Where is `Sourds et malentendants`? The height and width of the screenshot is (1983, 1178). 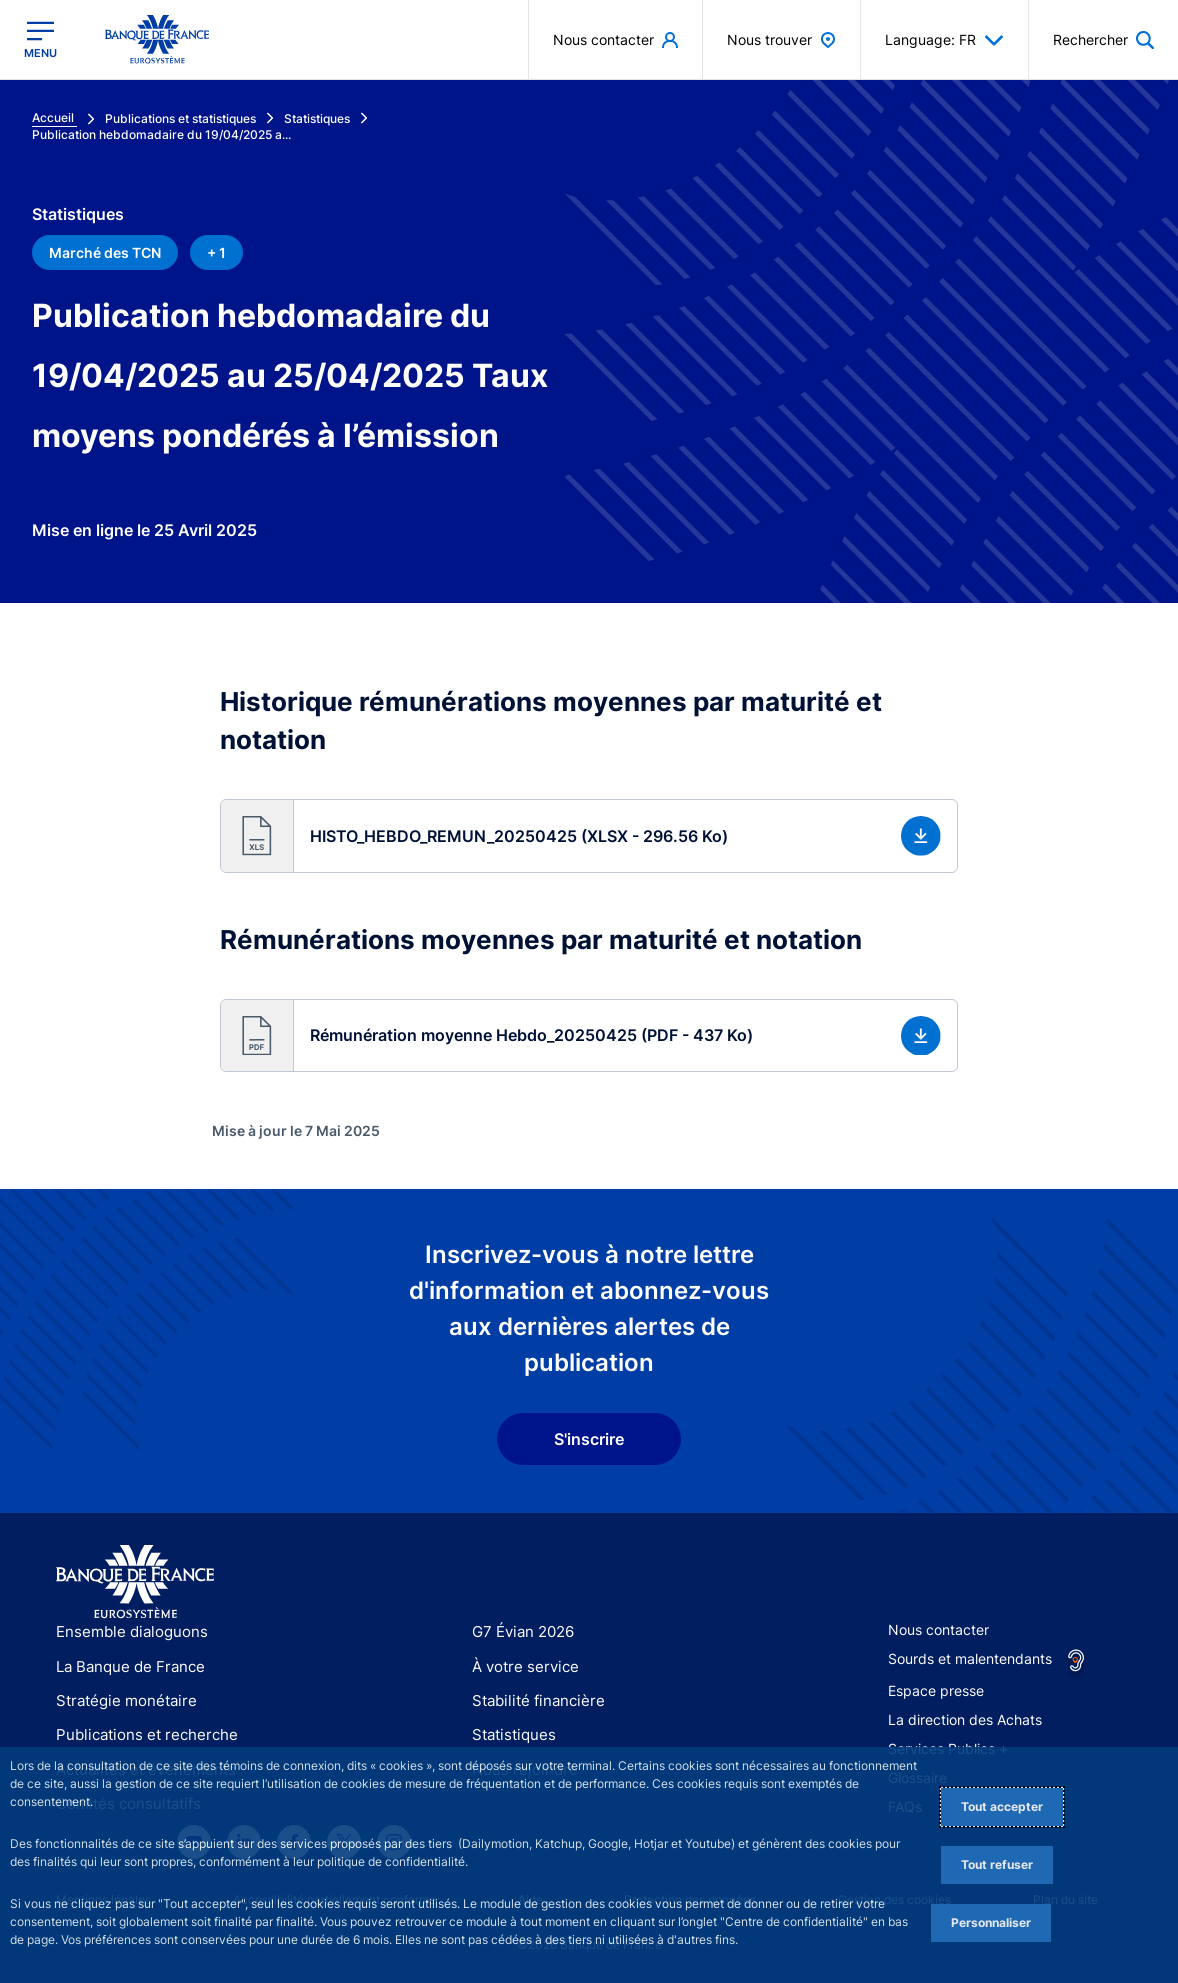 Sourds et malentendants is located at coordinates (970, 1658).